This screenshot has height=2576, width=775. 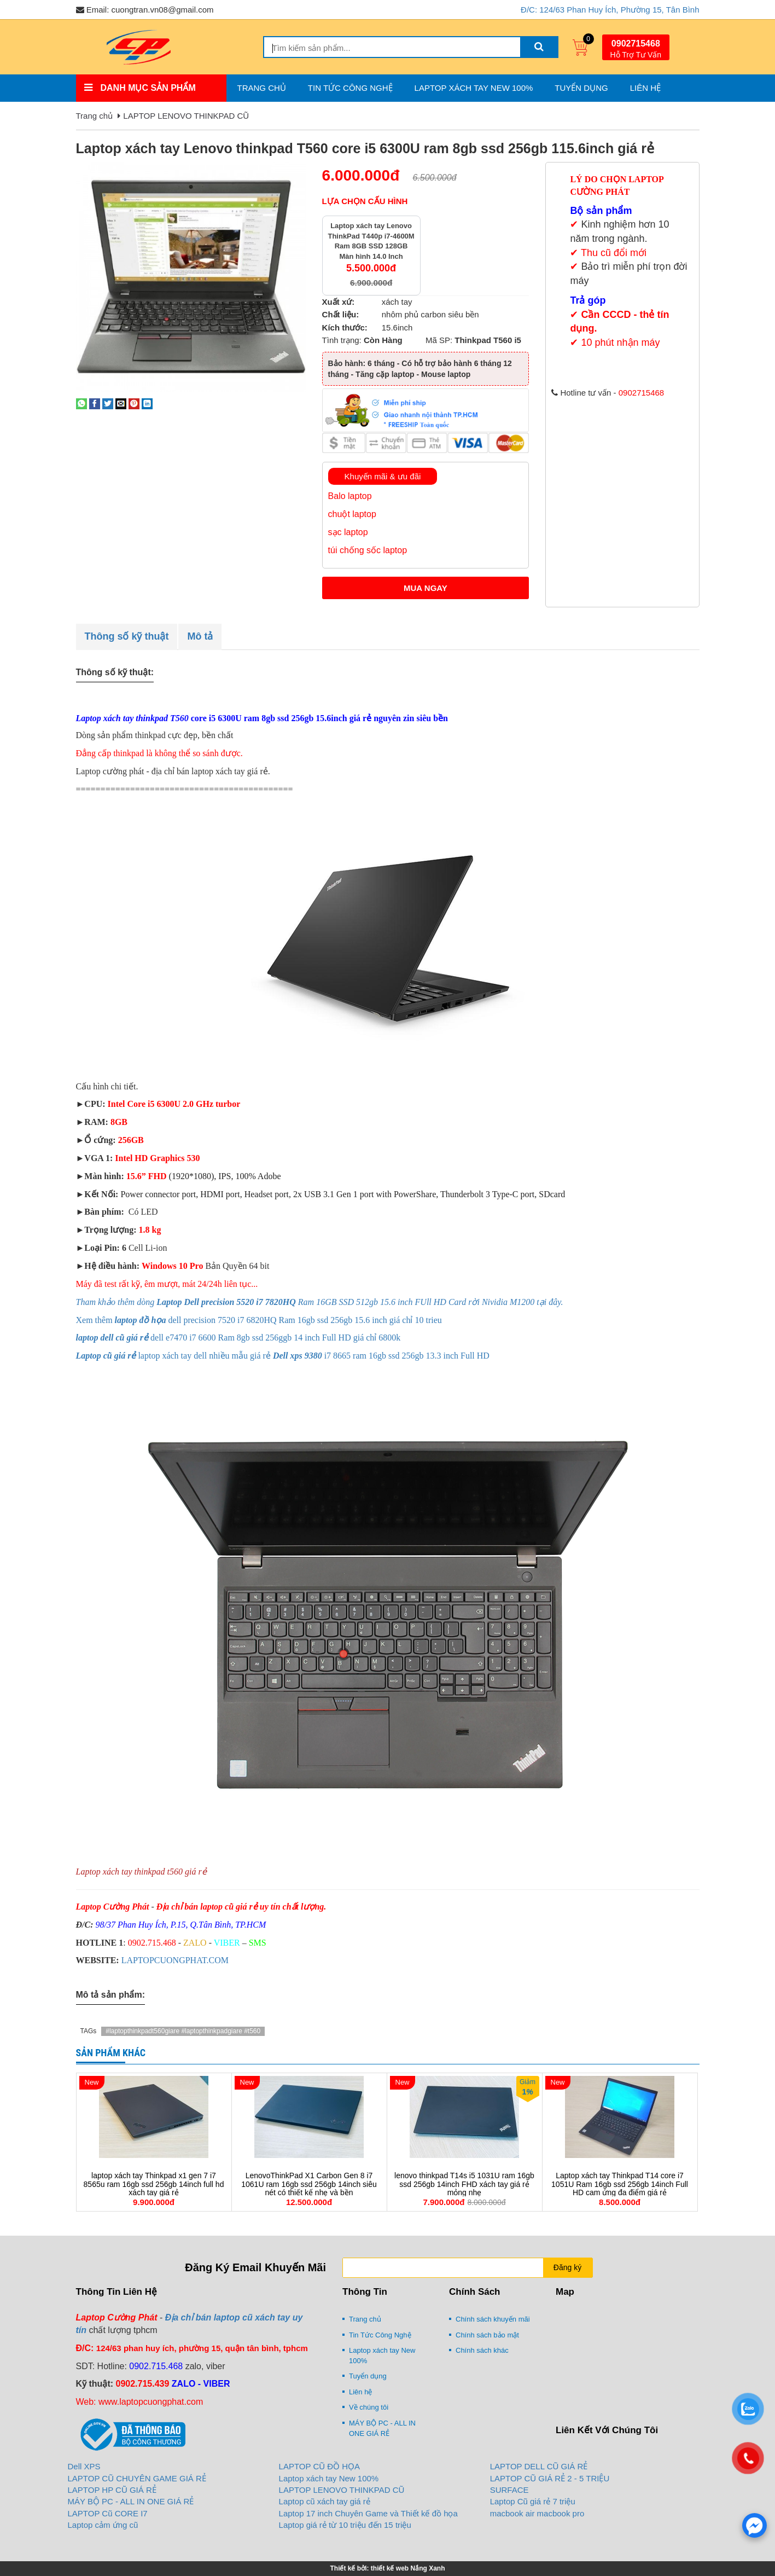 What do you see at coordinates (103, 2524) in the screenshot?
I see `Laptop cảm ứng cũ` at bounding box center [103, 2524].